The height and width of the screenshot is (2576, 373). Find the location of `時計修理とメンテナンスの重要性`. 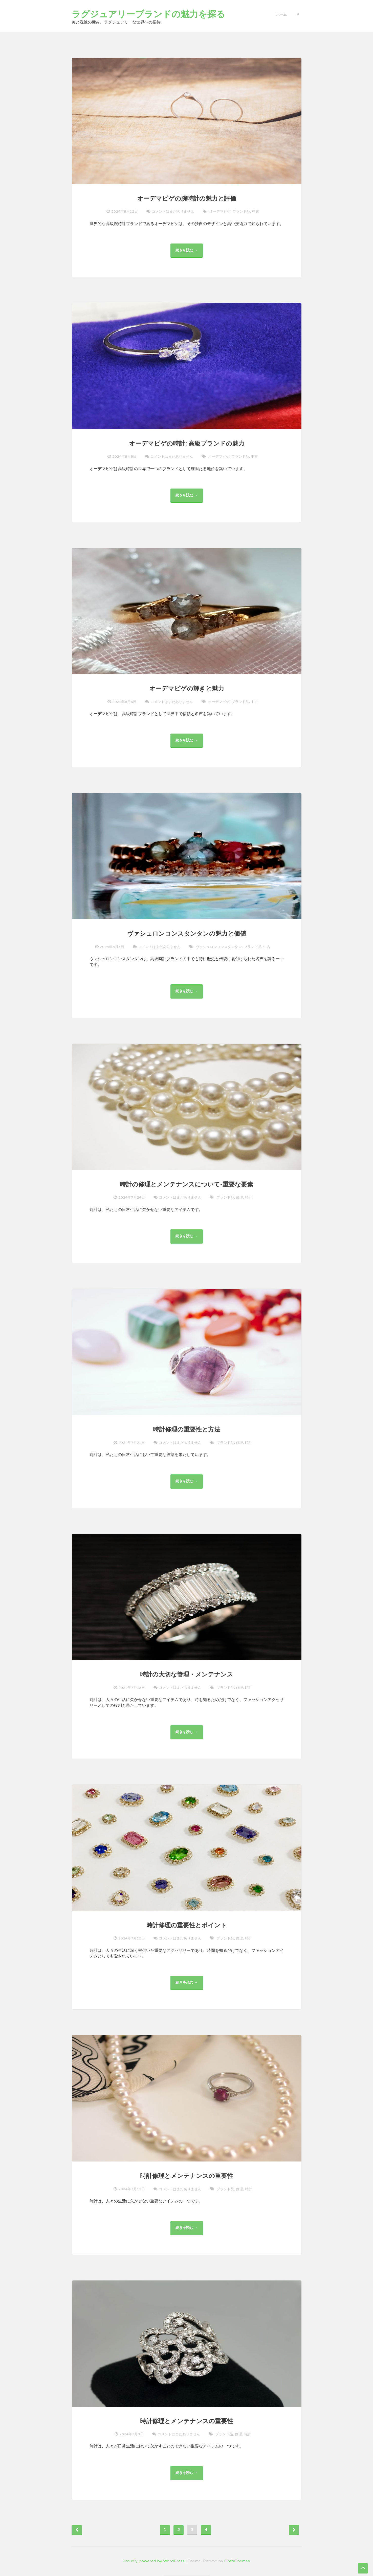

時計修理とメンテナンスの重要性 is located at coordinates (186, 2176).